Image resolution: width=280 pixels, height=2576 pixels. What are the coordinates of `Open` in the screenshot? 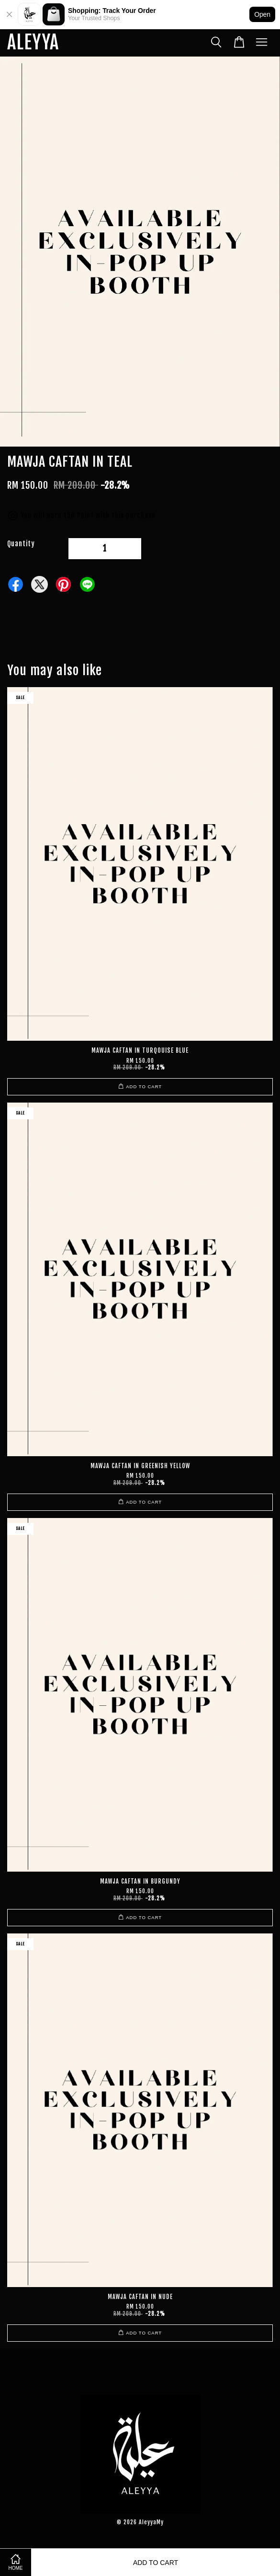 It's located at (262, 14).